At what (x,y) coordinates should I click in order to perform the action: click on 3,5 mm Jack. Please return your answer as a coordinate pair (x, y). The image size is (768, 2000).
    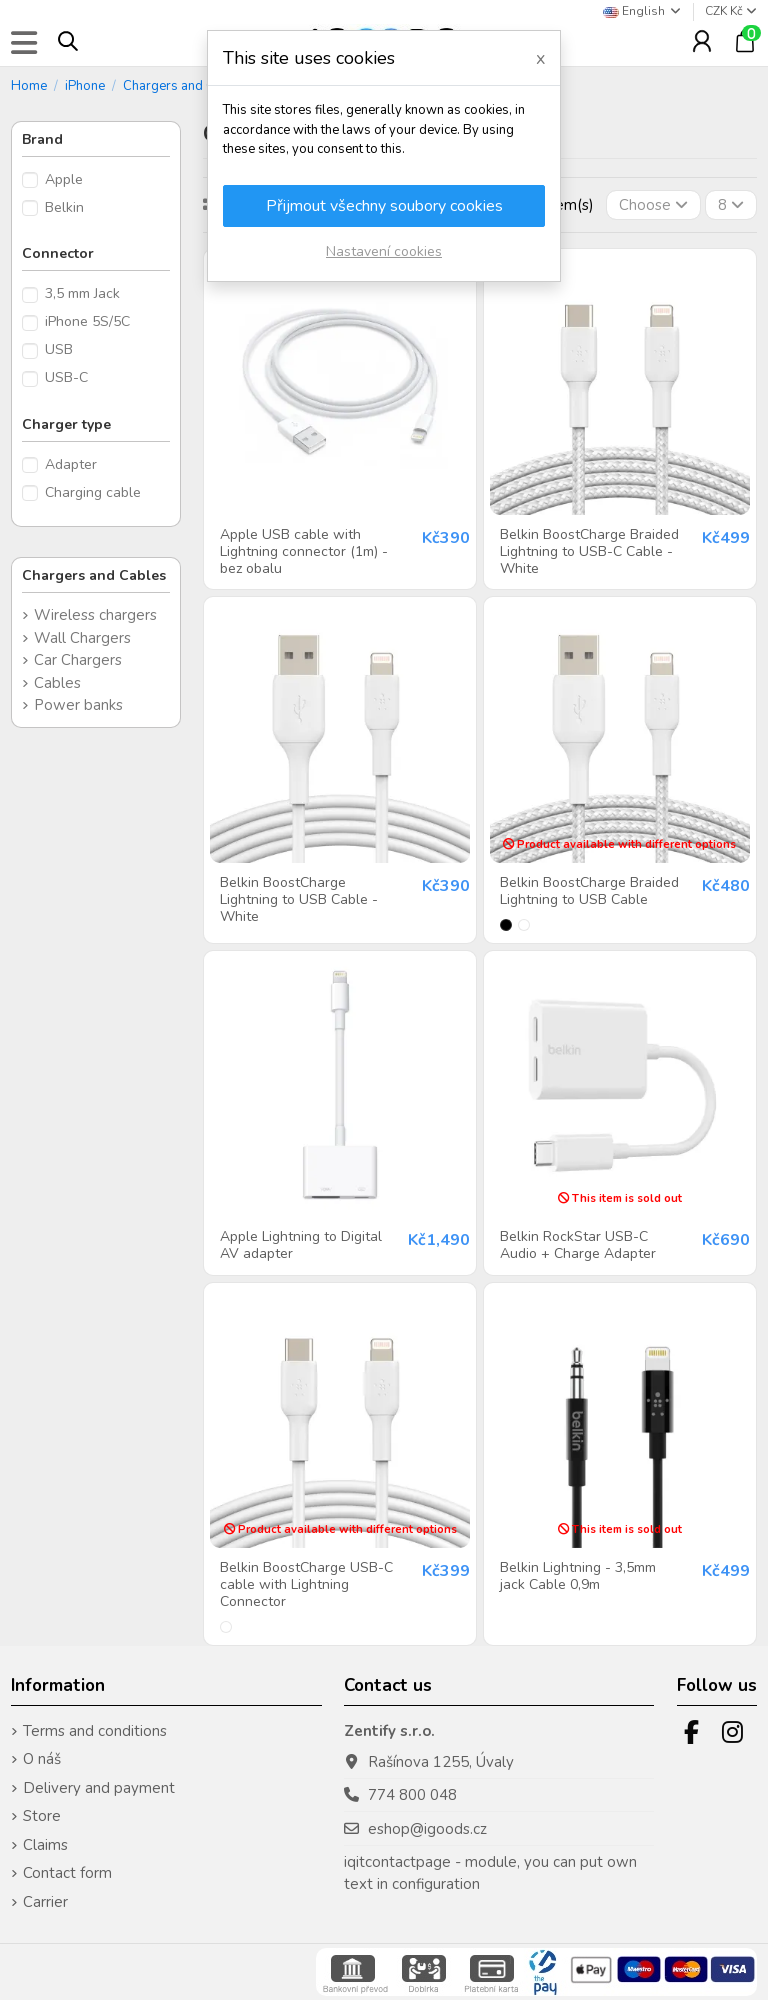
    Looking at the image, I should click on (82, 293).